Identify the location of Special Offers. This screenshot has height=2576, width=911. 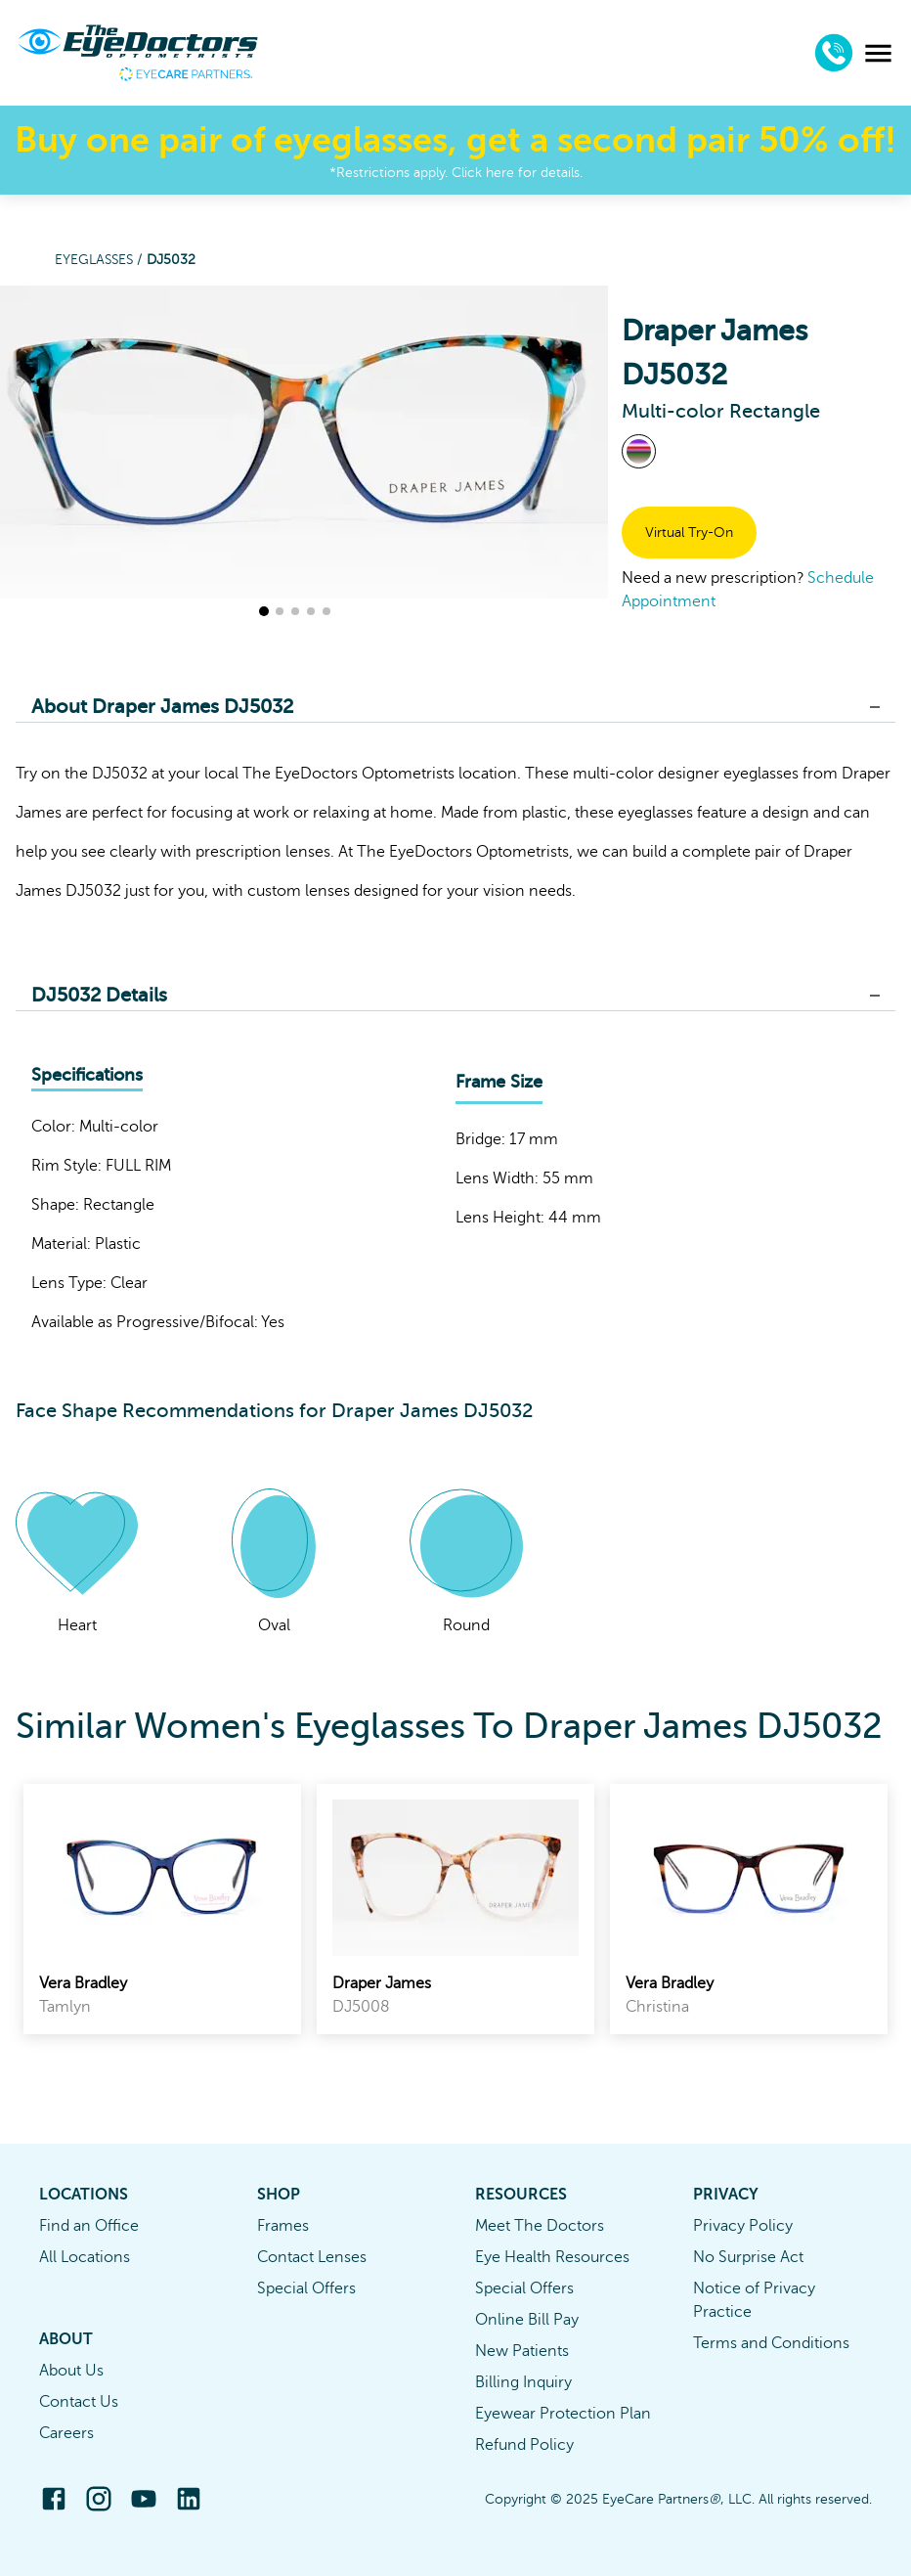
(306, 2288).